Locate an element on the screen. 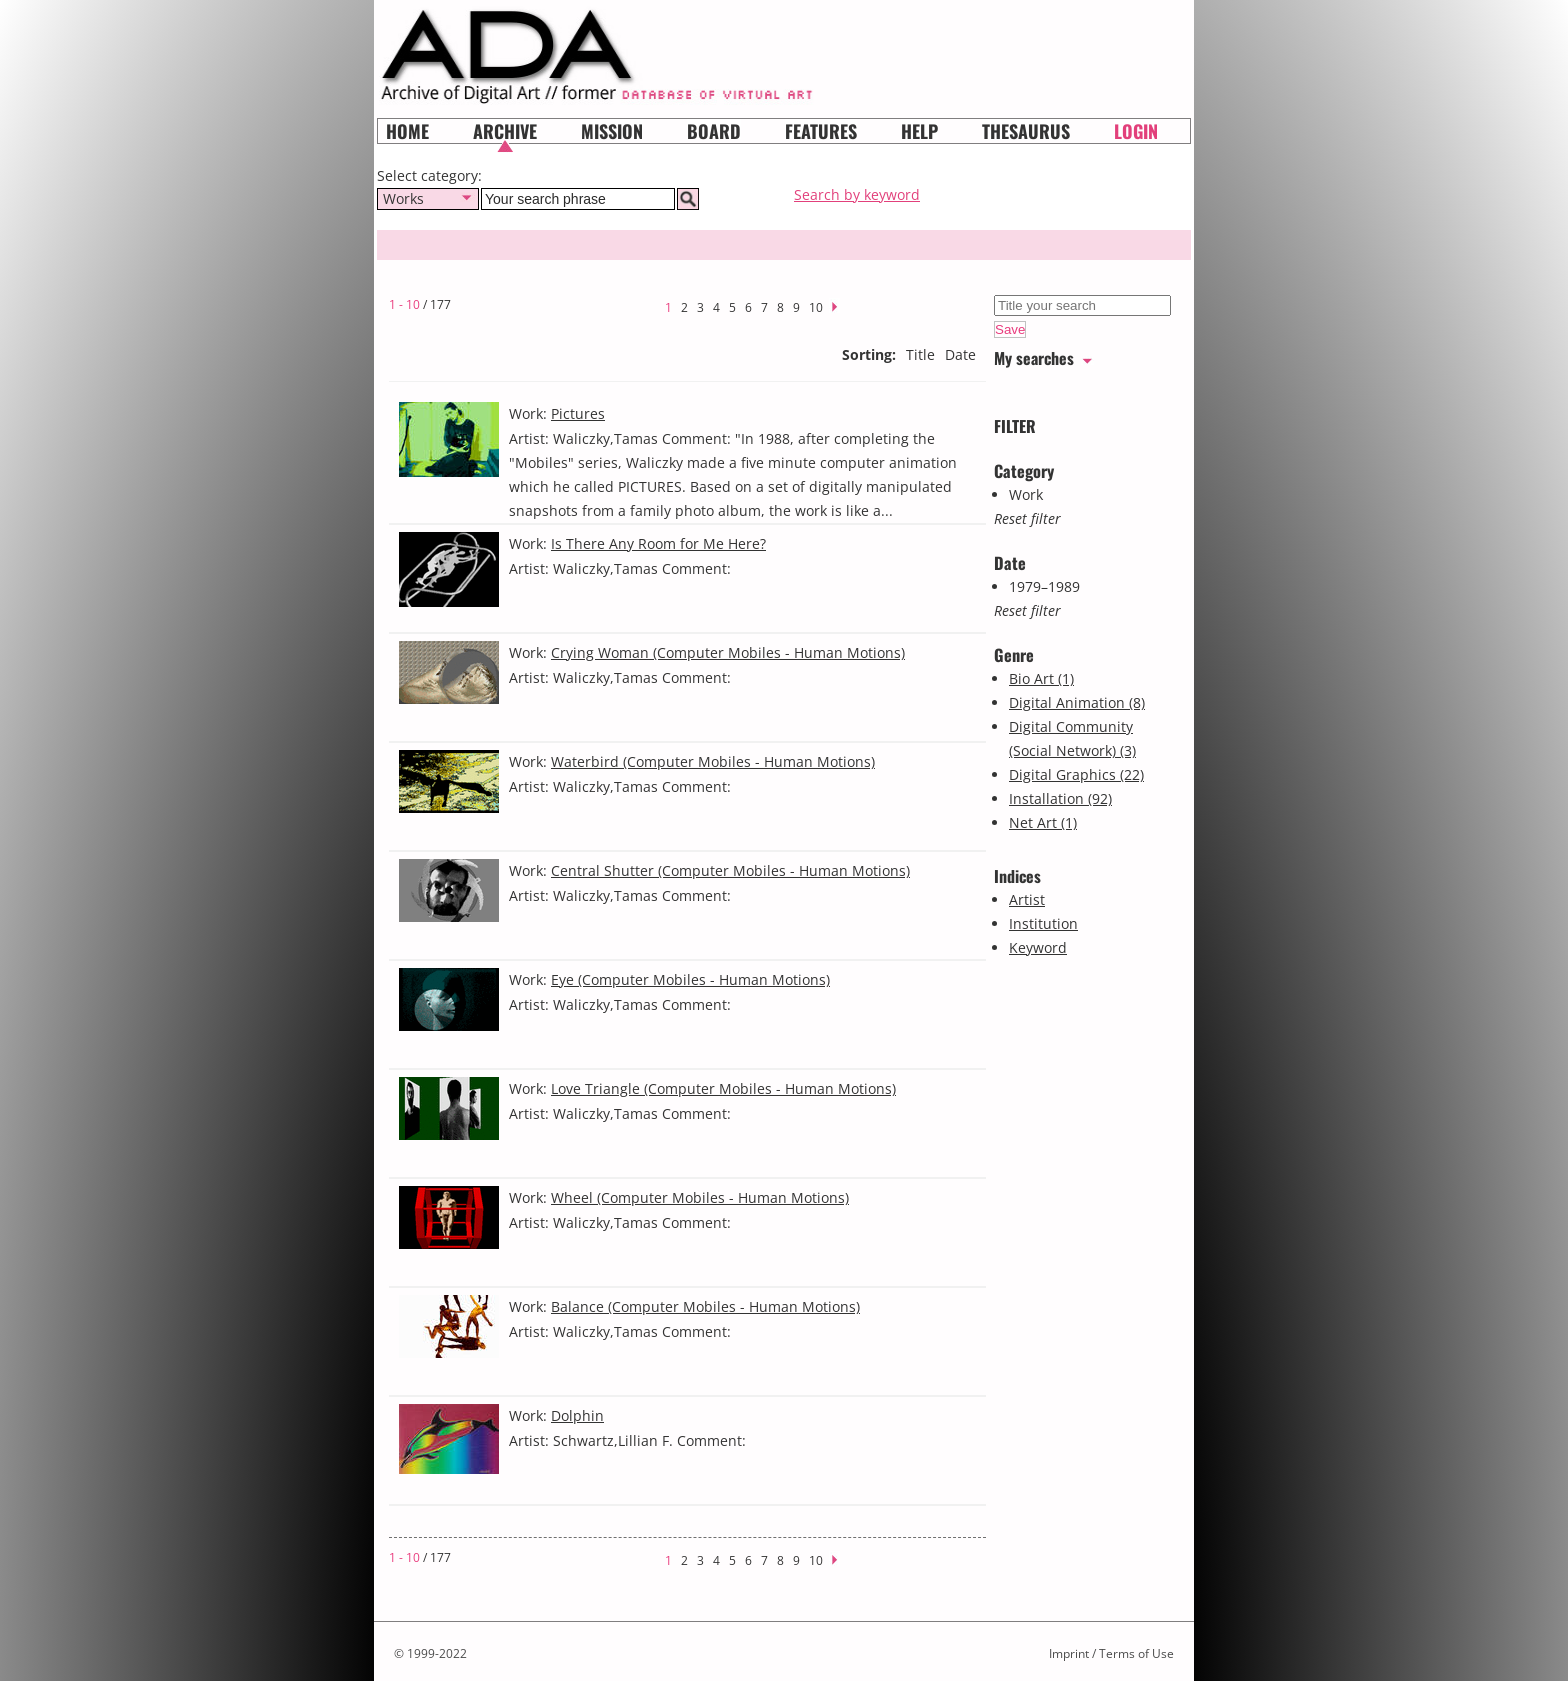 The width and height of the screenshot is (1568, 1681). Crying Woman (Computer Mobiles - Human Motions) is located at coordinates (728, 652).